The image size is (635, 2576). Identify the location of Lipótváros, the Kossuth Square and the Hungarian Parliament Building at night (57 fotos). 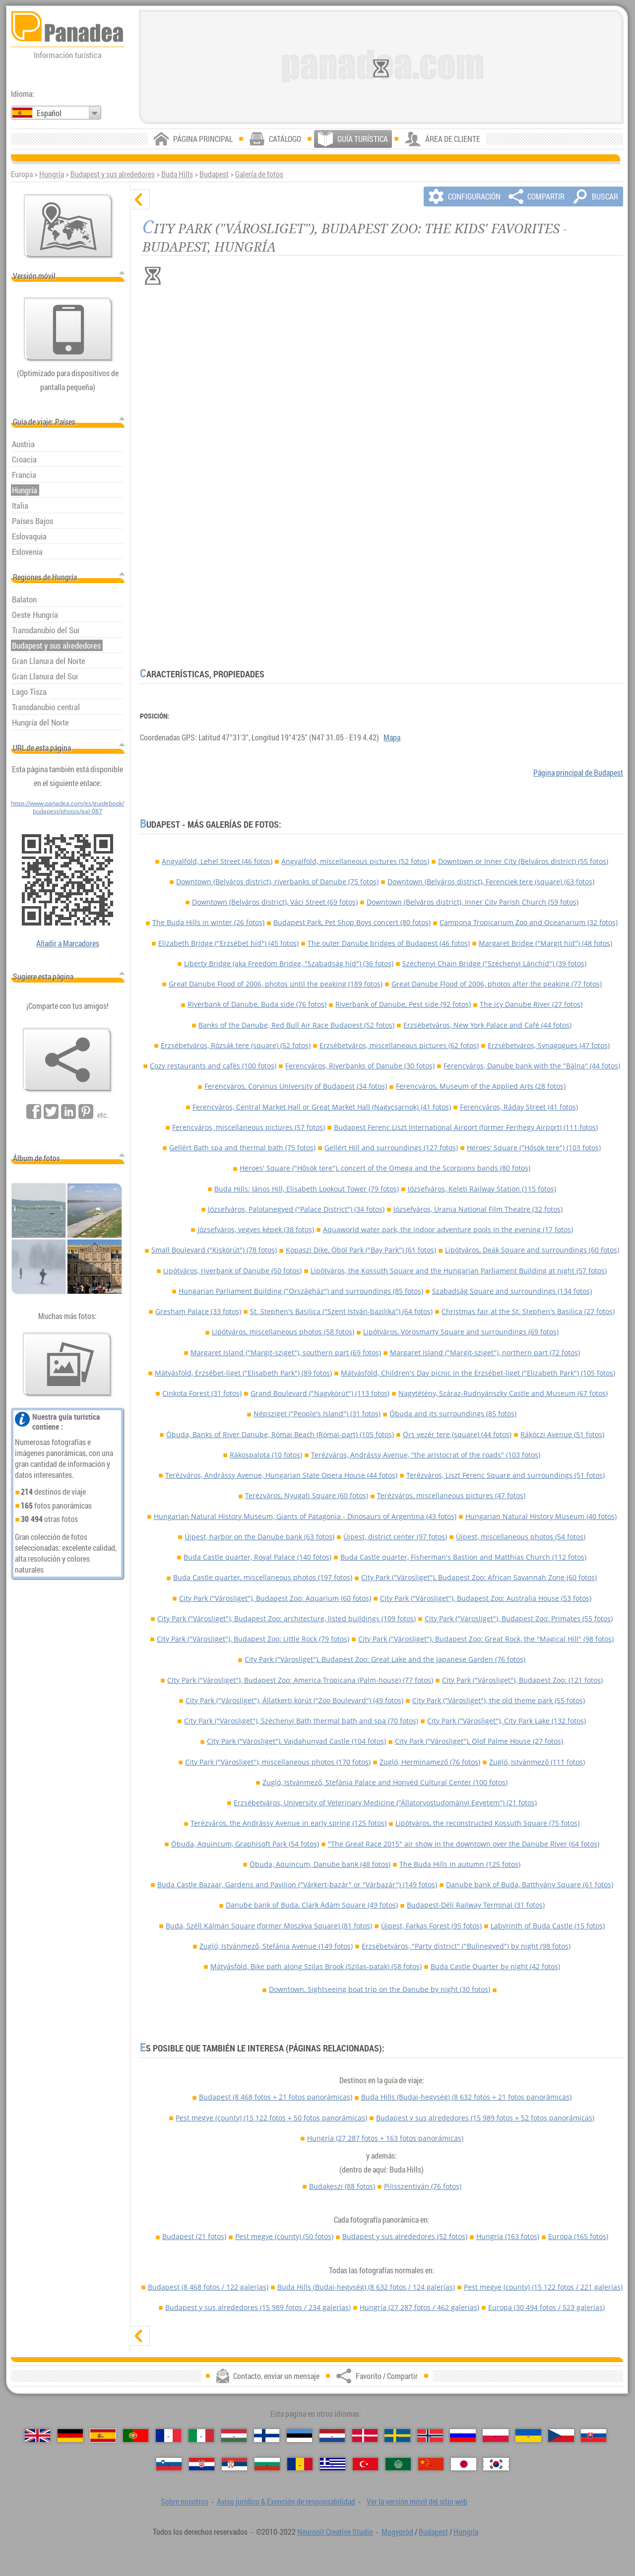
(459, 1270).